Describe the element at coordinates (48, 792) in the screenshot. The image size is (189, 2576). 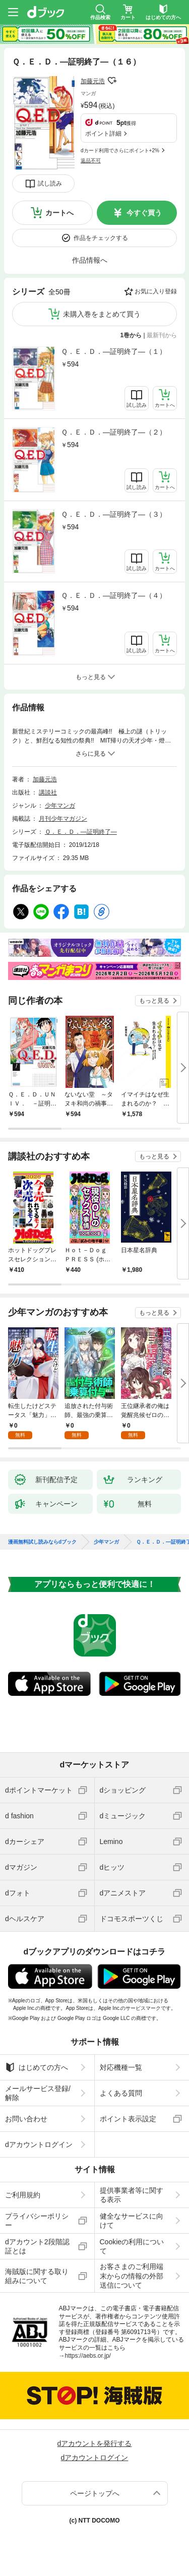
I see `講談社` at that location.